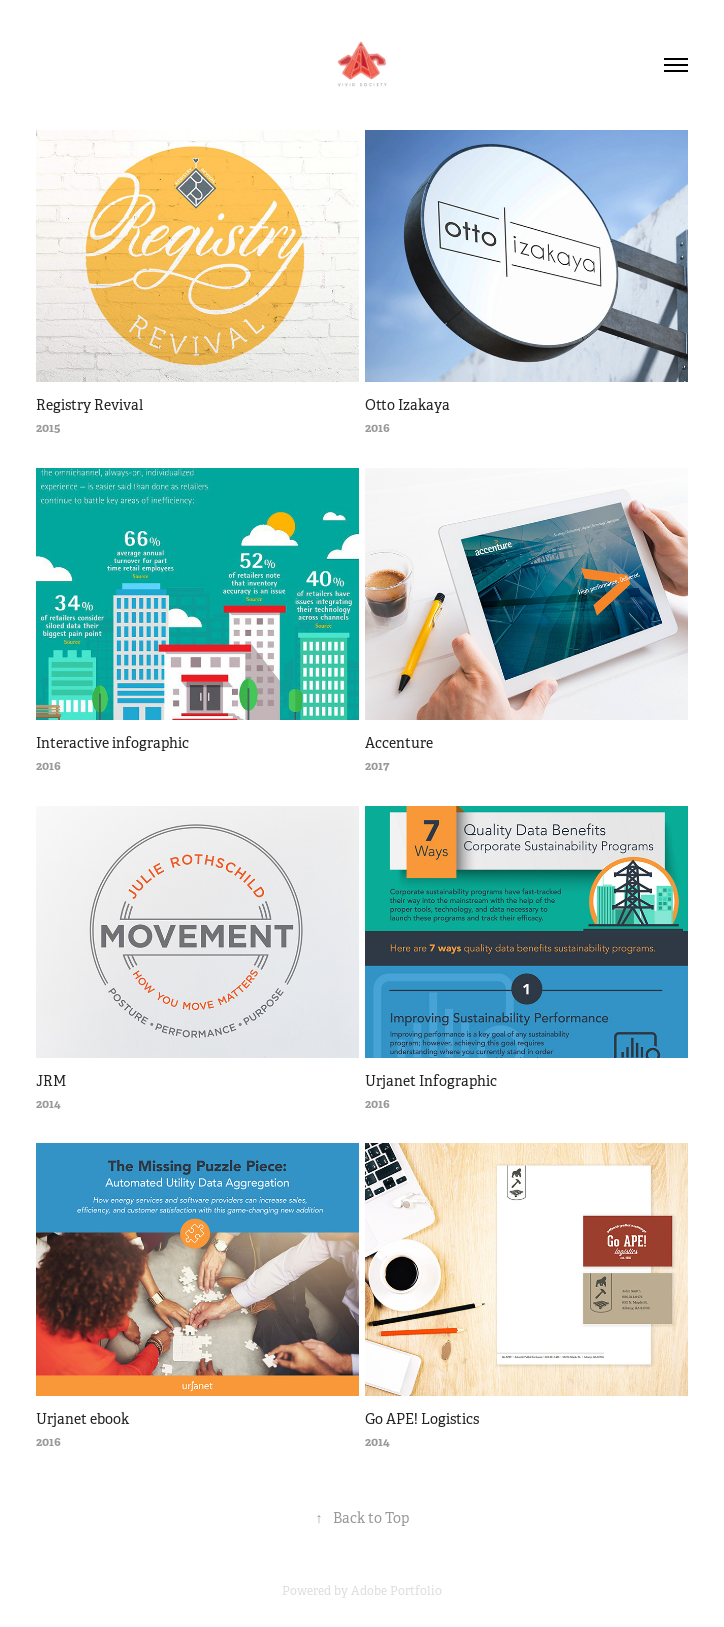 The width and height of the screenshot is (724, 1627). Describe the element at coordinates (396, 1591) in the screenshot. I see `Adobe Portfolio` at that location.